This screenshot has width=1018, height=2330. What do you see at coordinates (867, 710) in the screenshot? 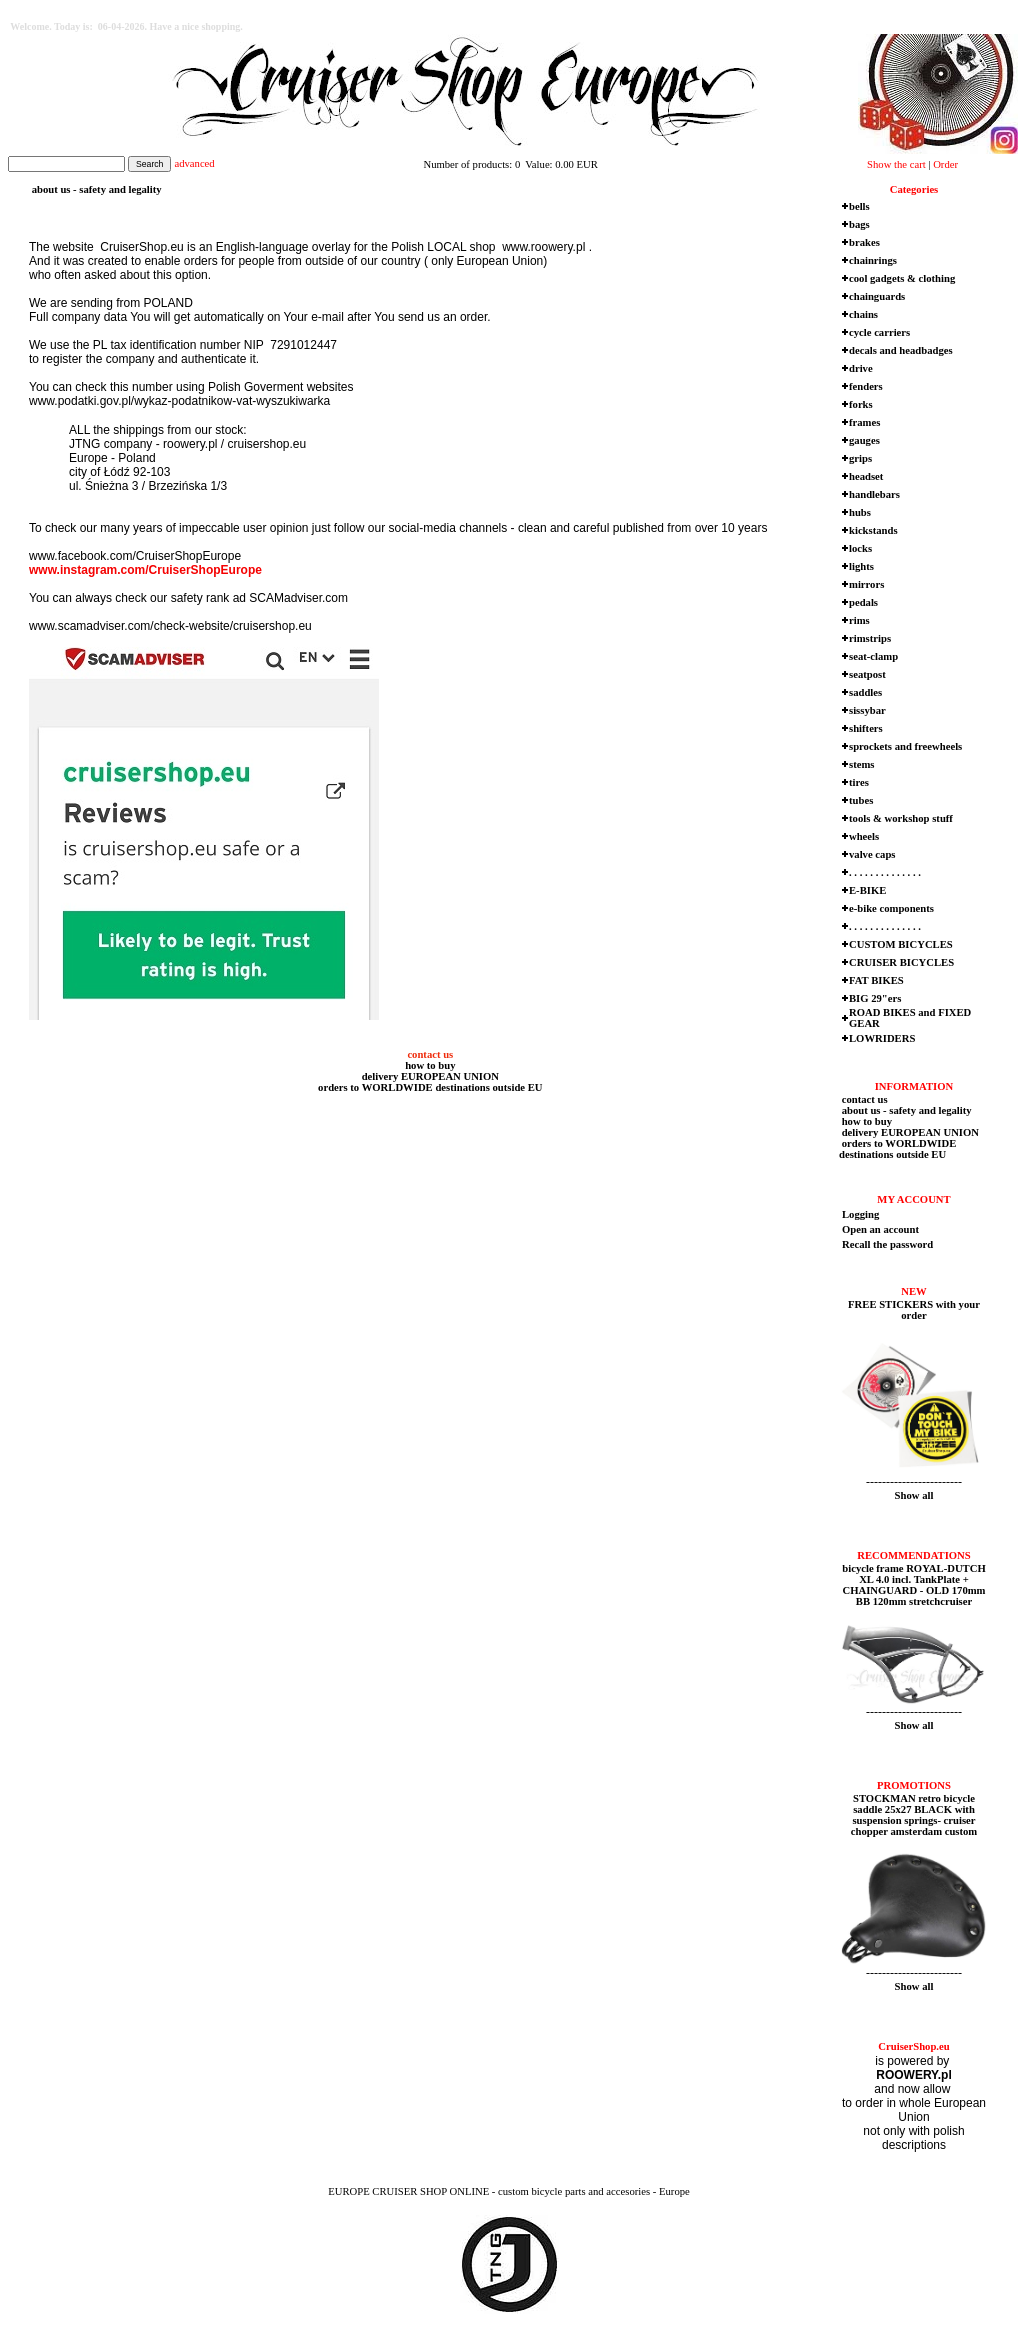
I see `sissybar` at bounding box center [867, 710].